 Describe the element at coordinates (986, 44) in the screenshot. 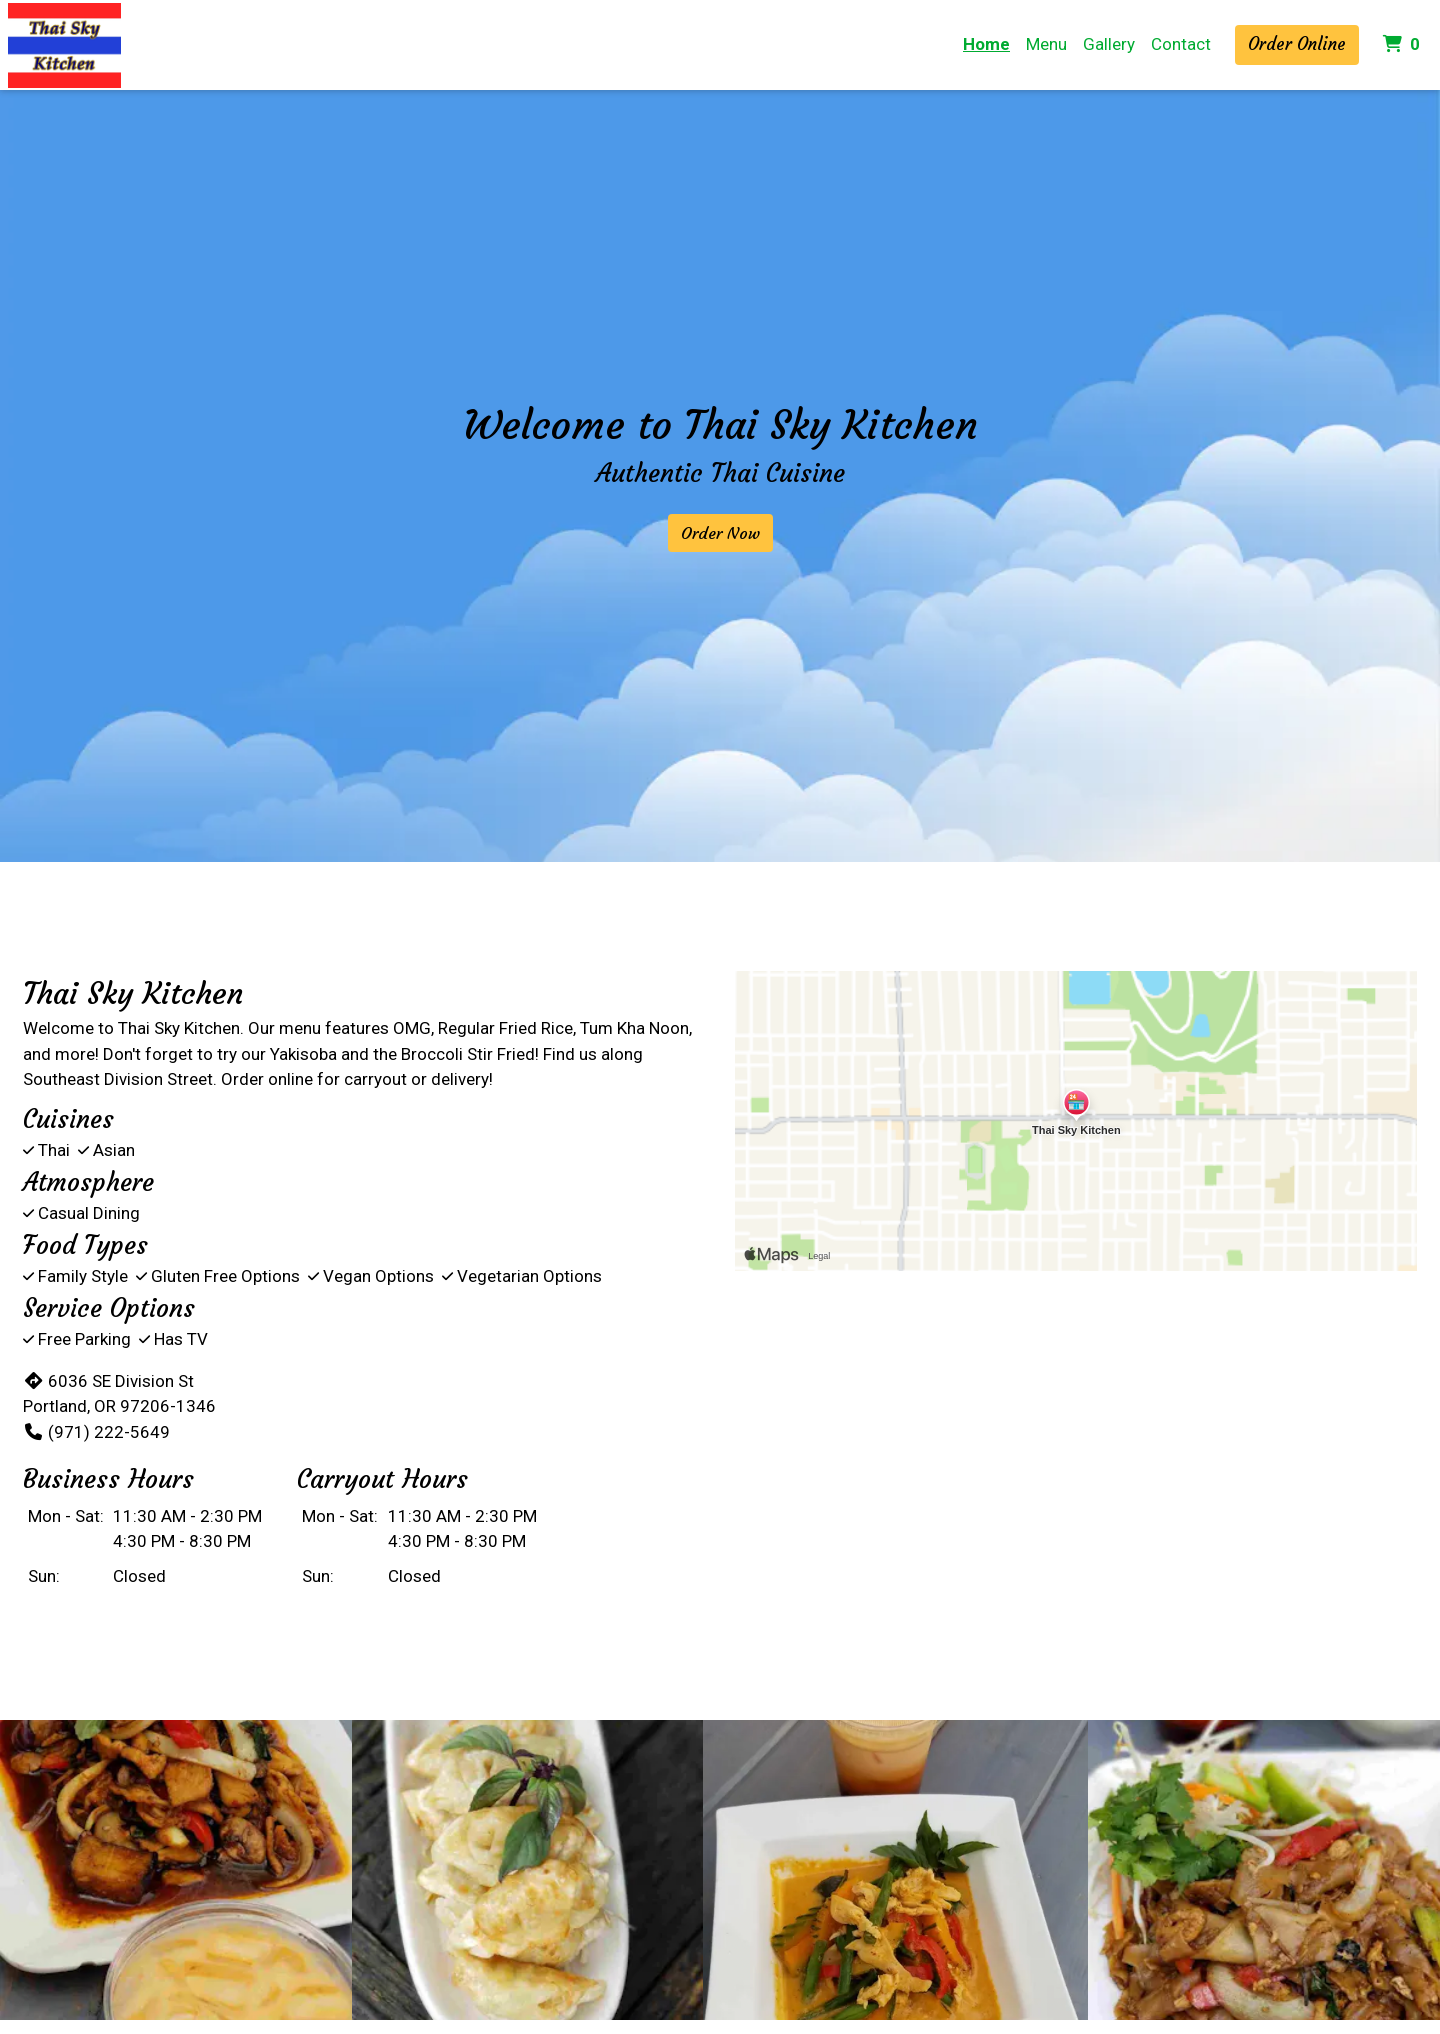

I see `Home` at that location.